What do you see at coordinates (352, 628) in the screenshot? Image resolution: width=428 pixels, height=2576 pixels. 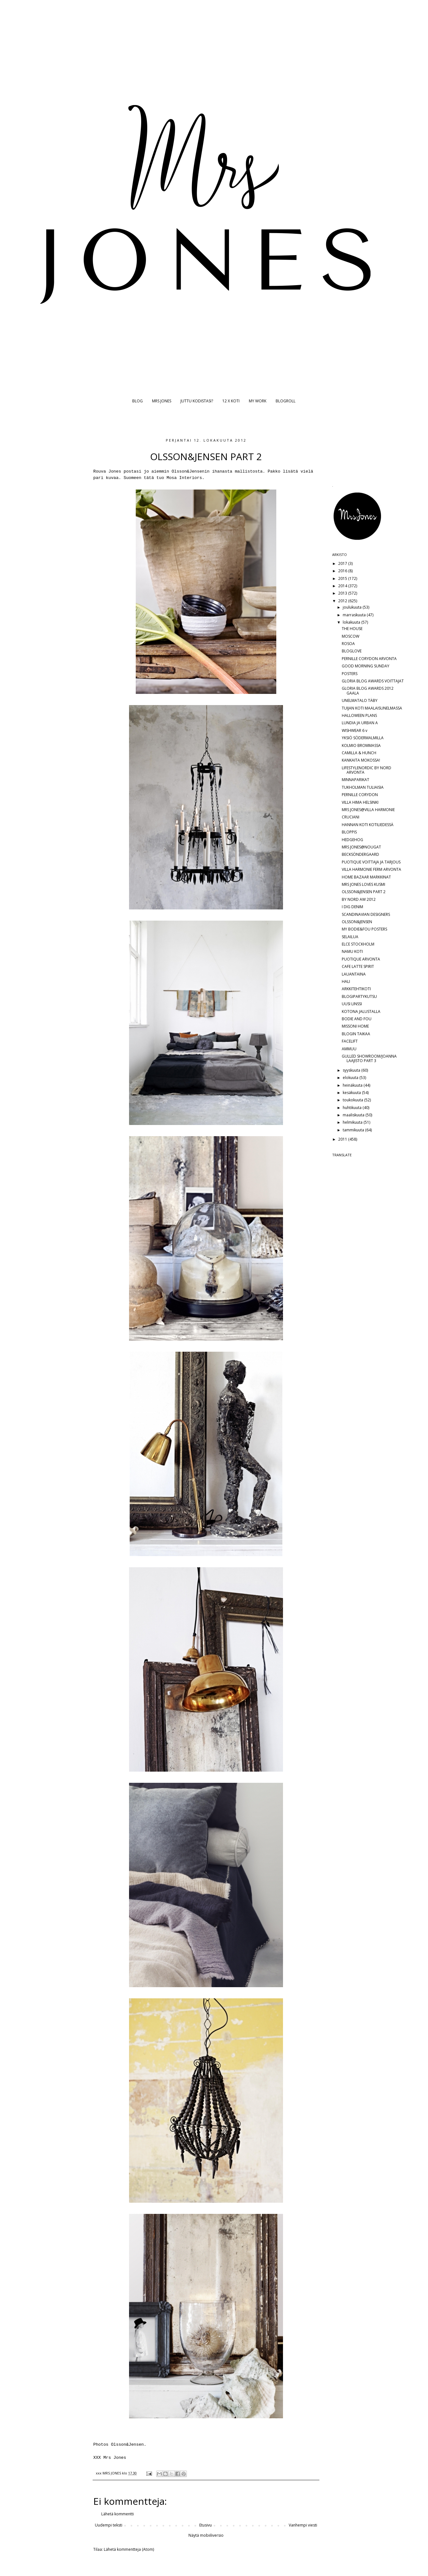 I see `THE HOUSE` at bounding box center [352, 628].